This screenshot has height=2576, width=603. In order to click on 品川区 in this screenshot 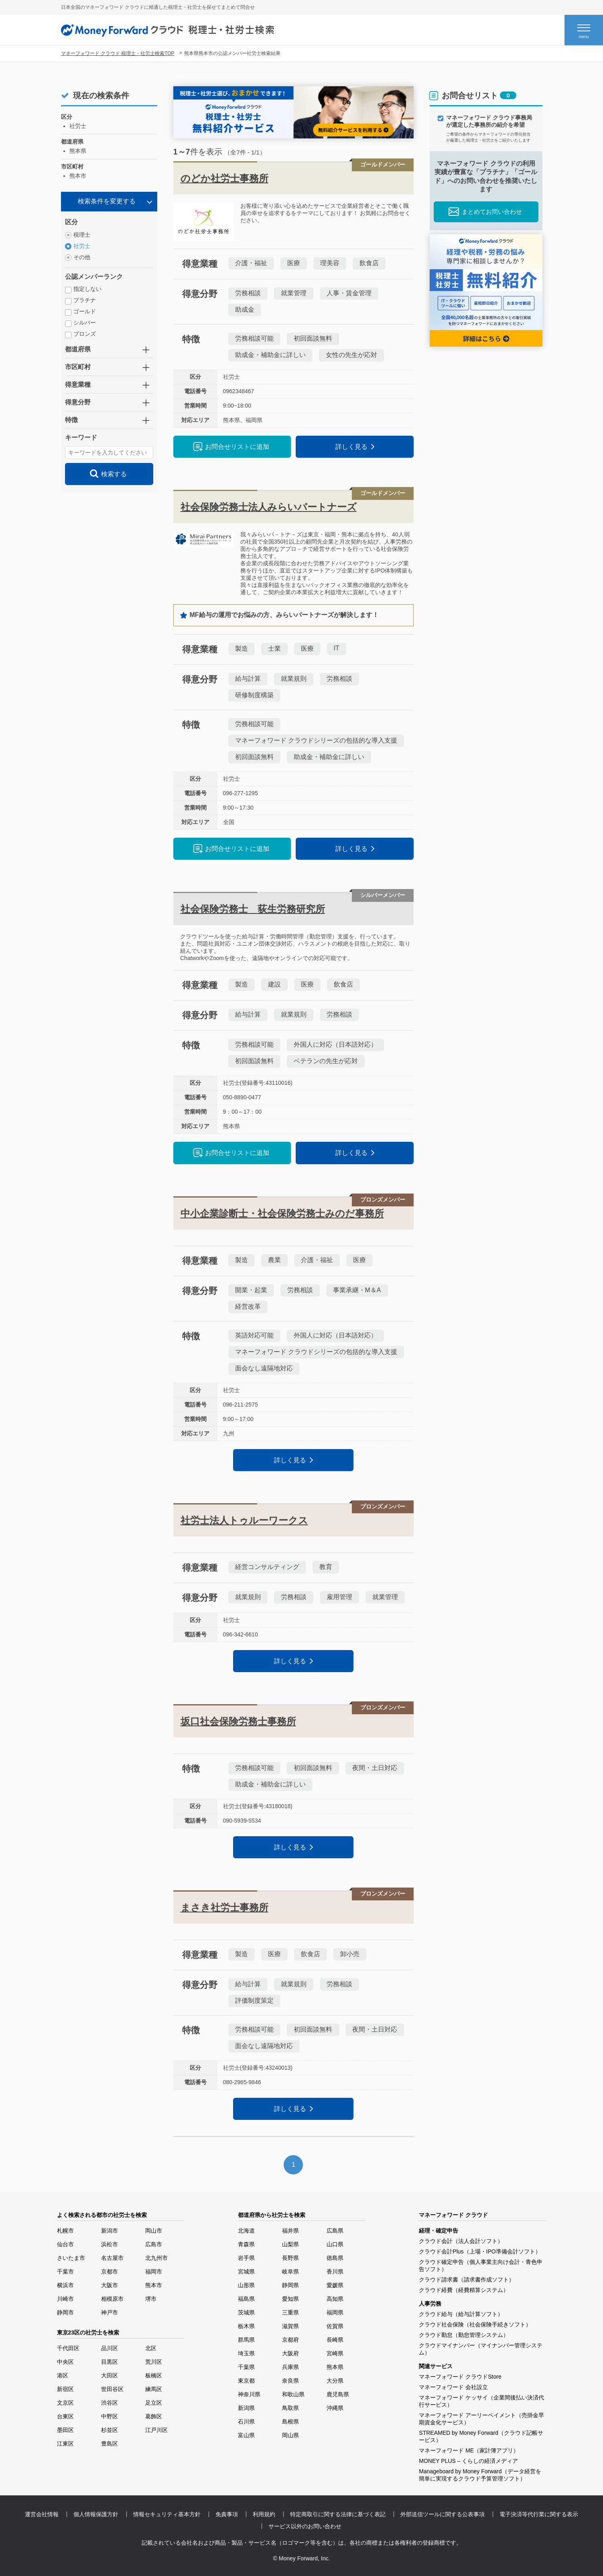, I will do `click(109, 2348)`.